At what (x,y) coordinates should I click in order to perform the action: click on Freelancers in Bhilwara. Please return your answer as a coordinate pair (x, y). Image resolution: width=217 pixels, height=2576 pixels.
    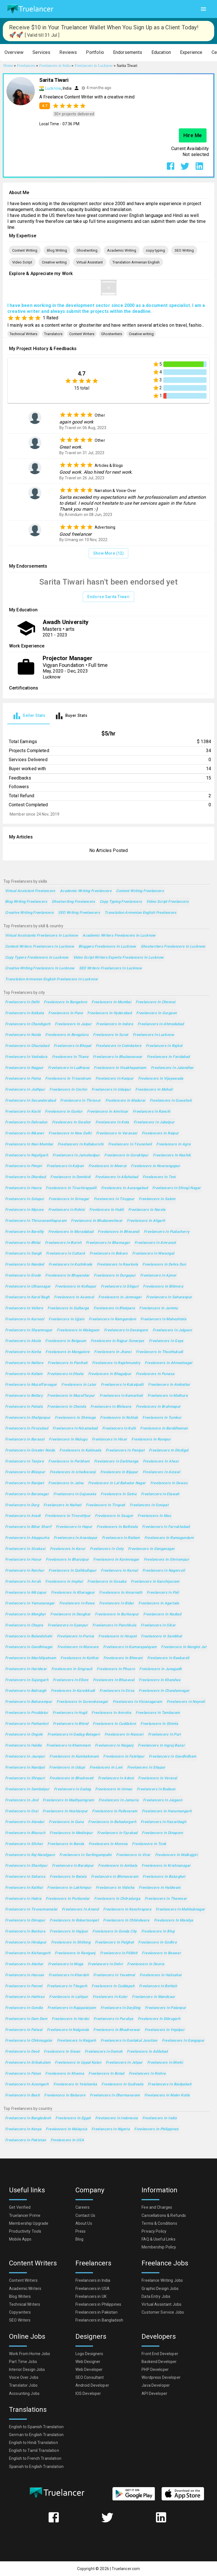
    Looking at the image, I should click on (111, 1406).